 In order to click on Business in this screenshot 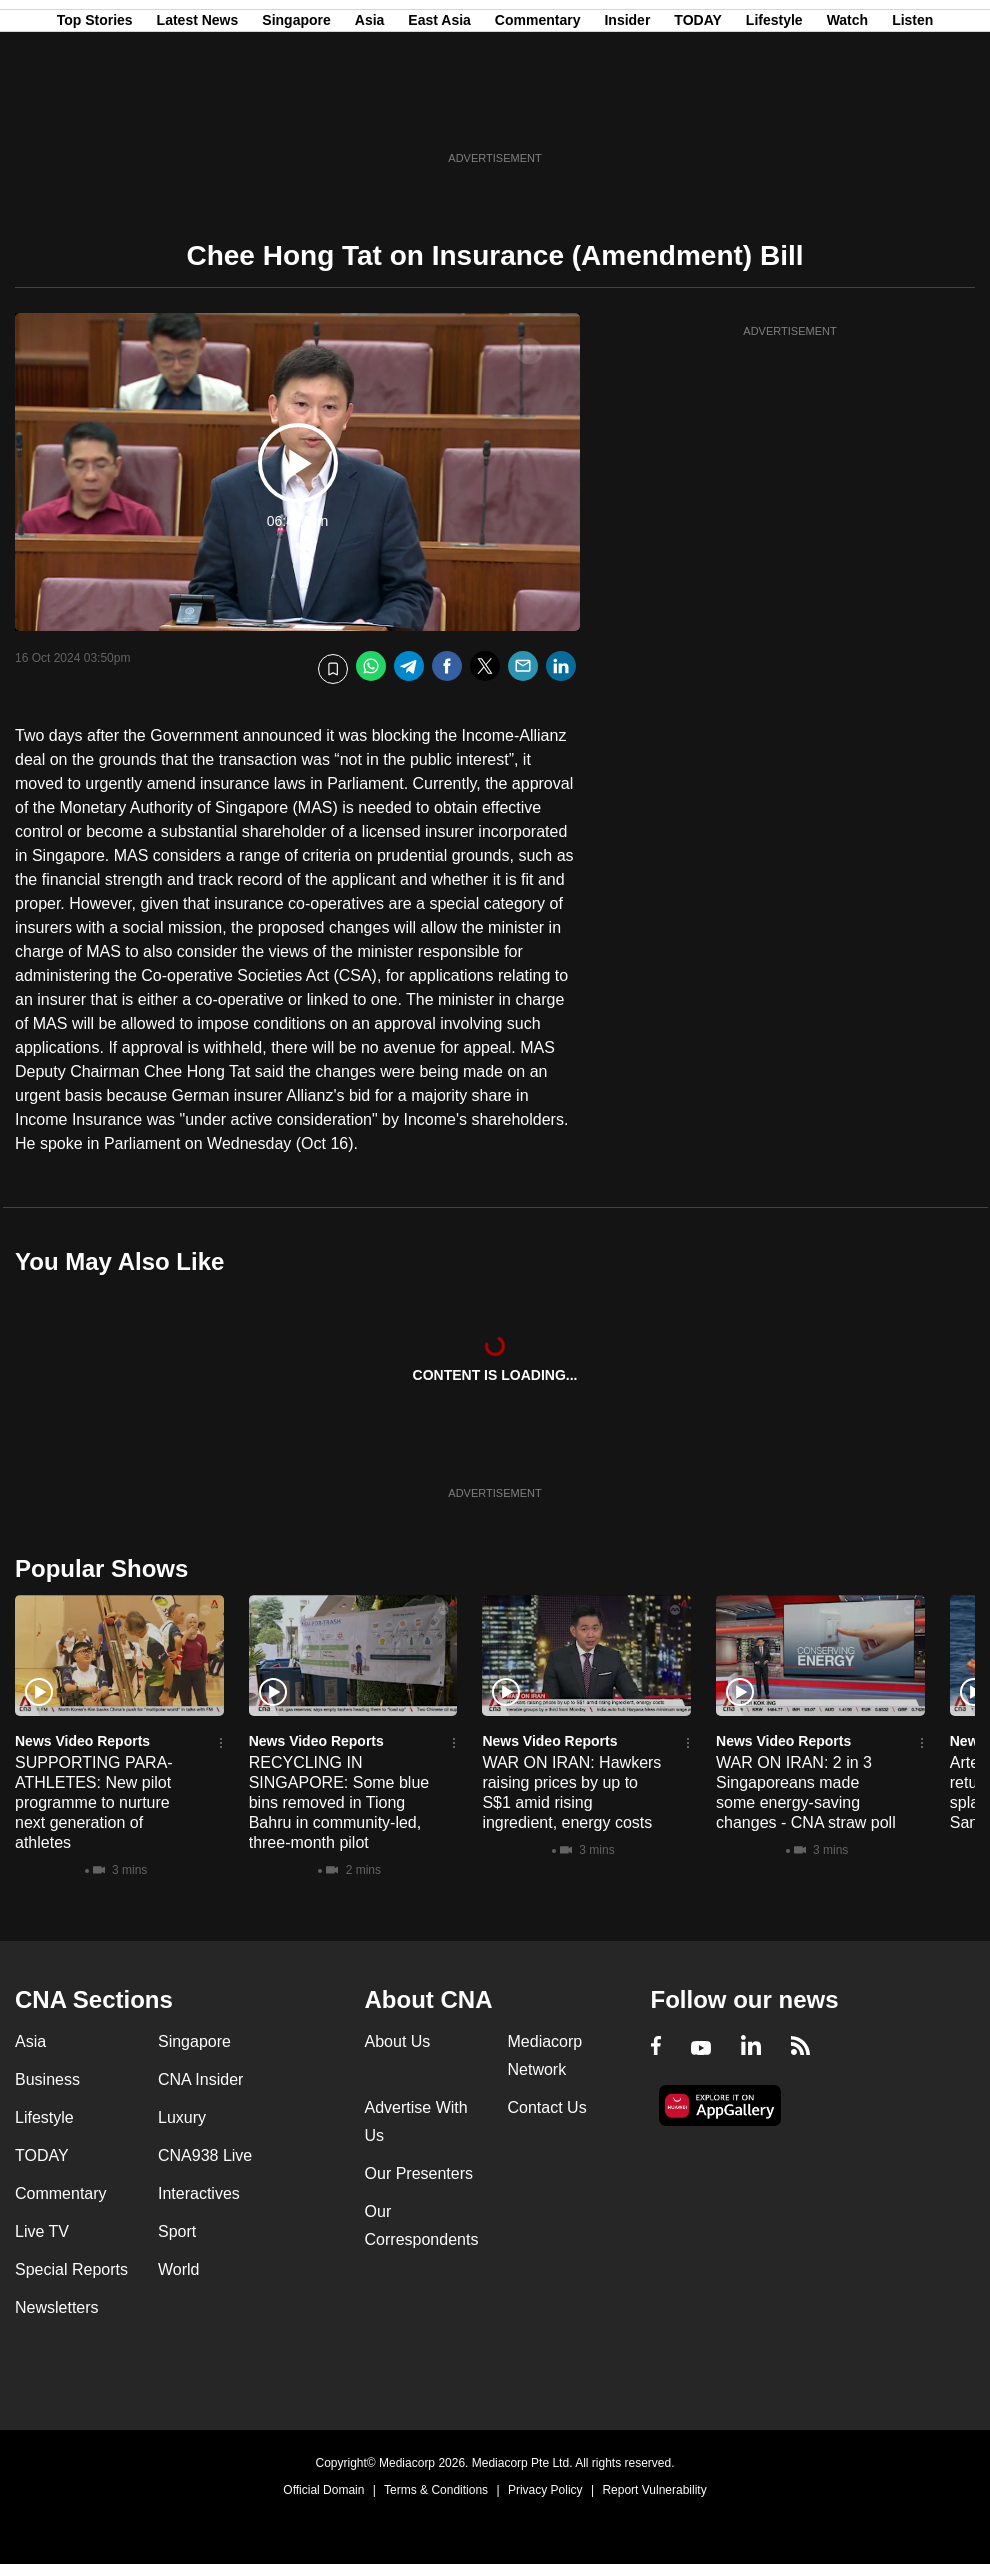, I will do `click(47, 2079)`.